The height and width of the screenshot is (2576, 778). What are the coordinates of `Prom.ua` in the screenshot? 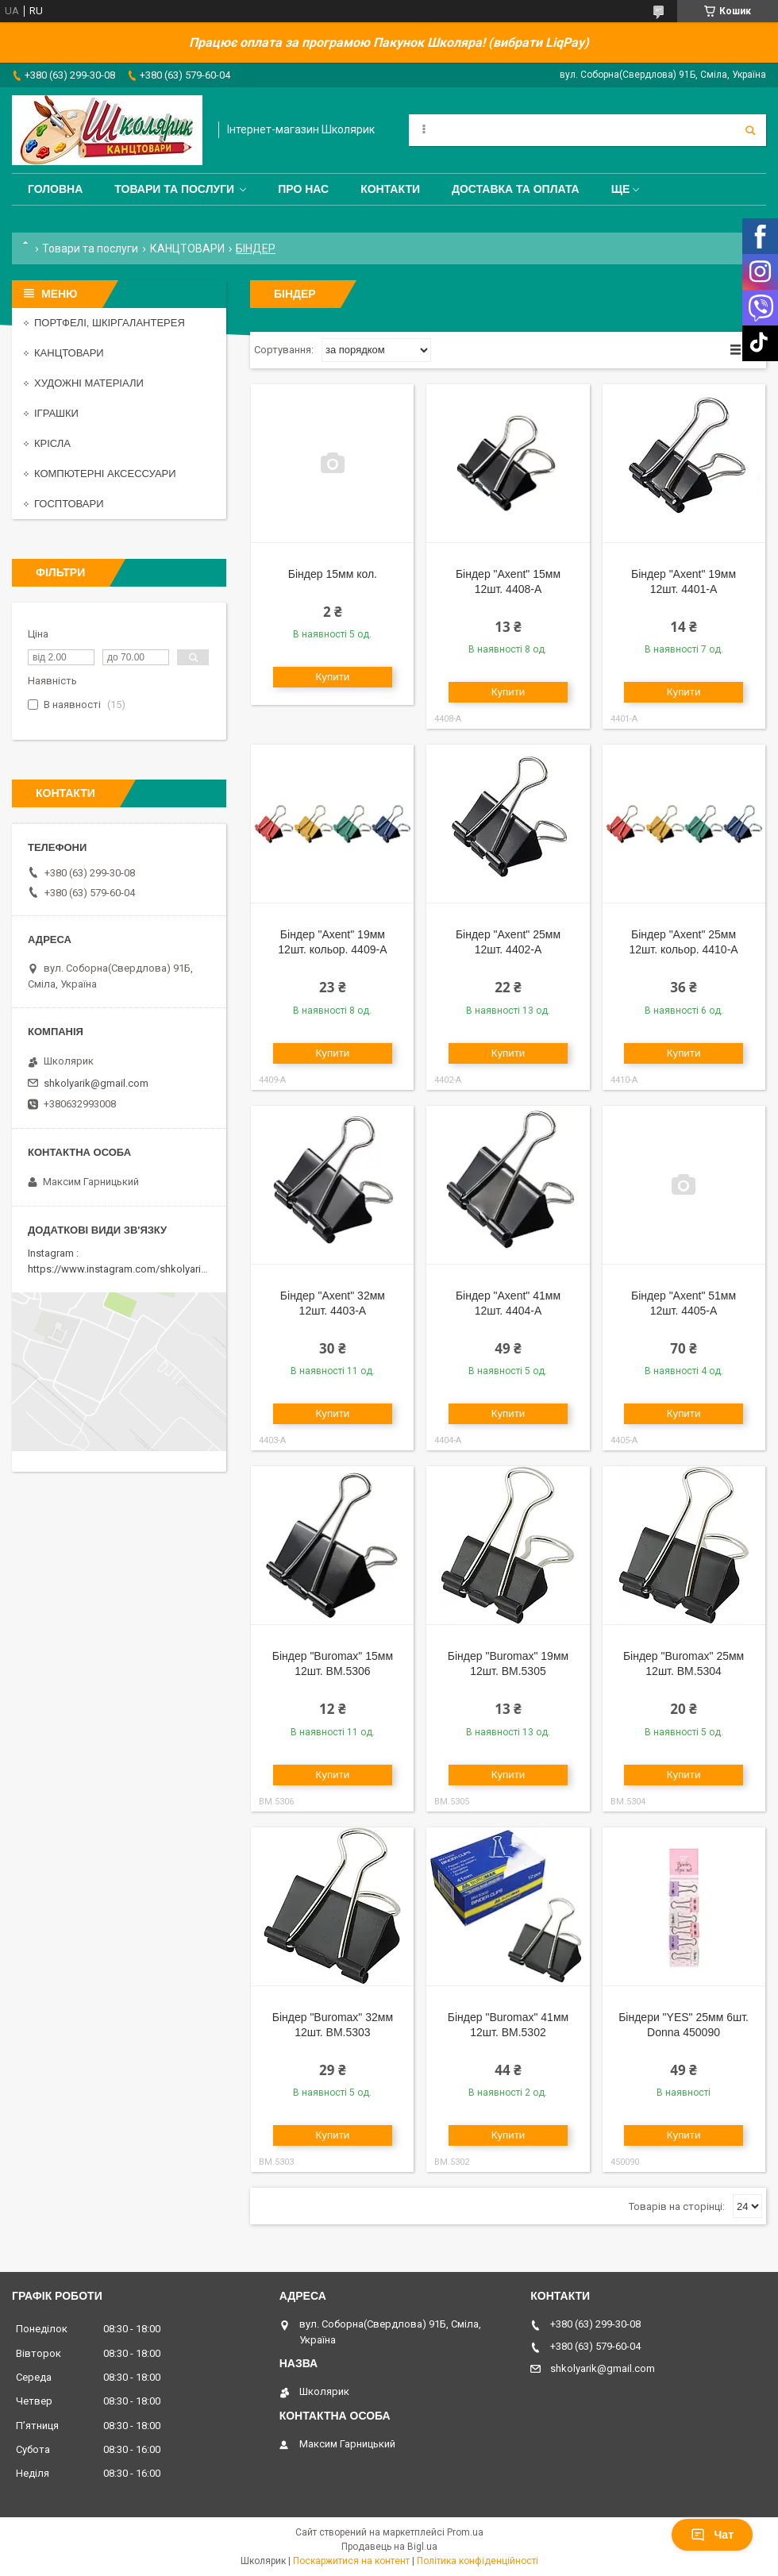 It's located at (465, 2532).